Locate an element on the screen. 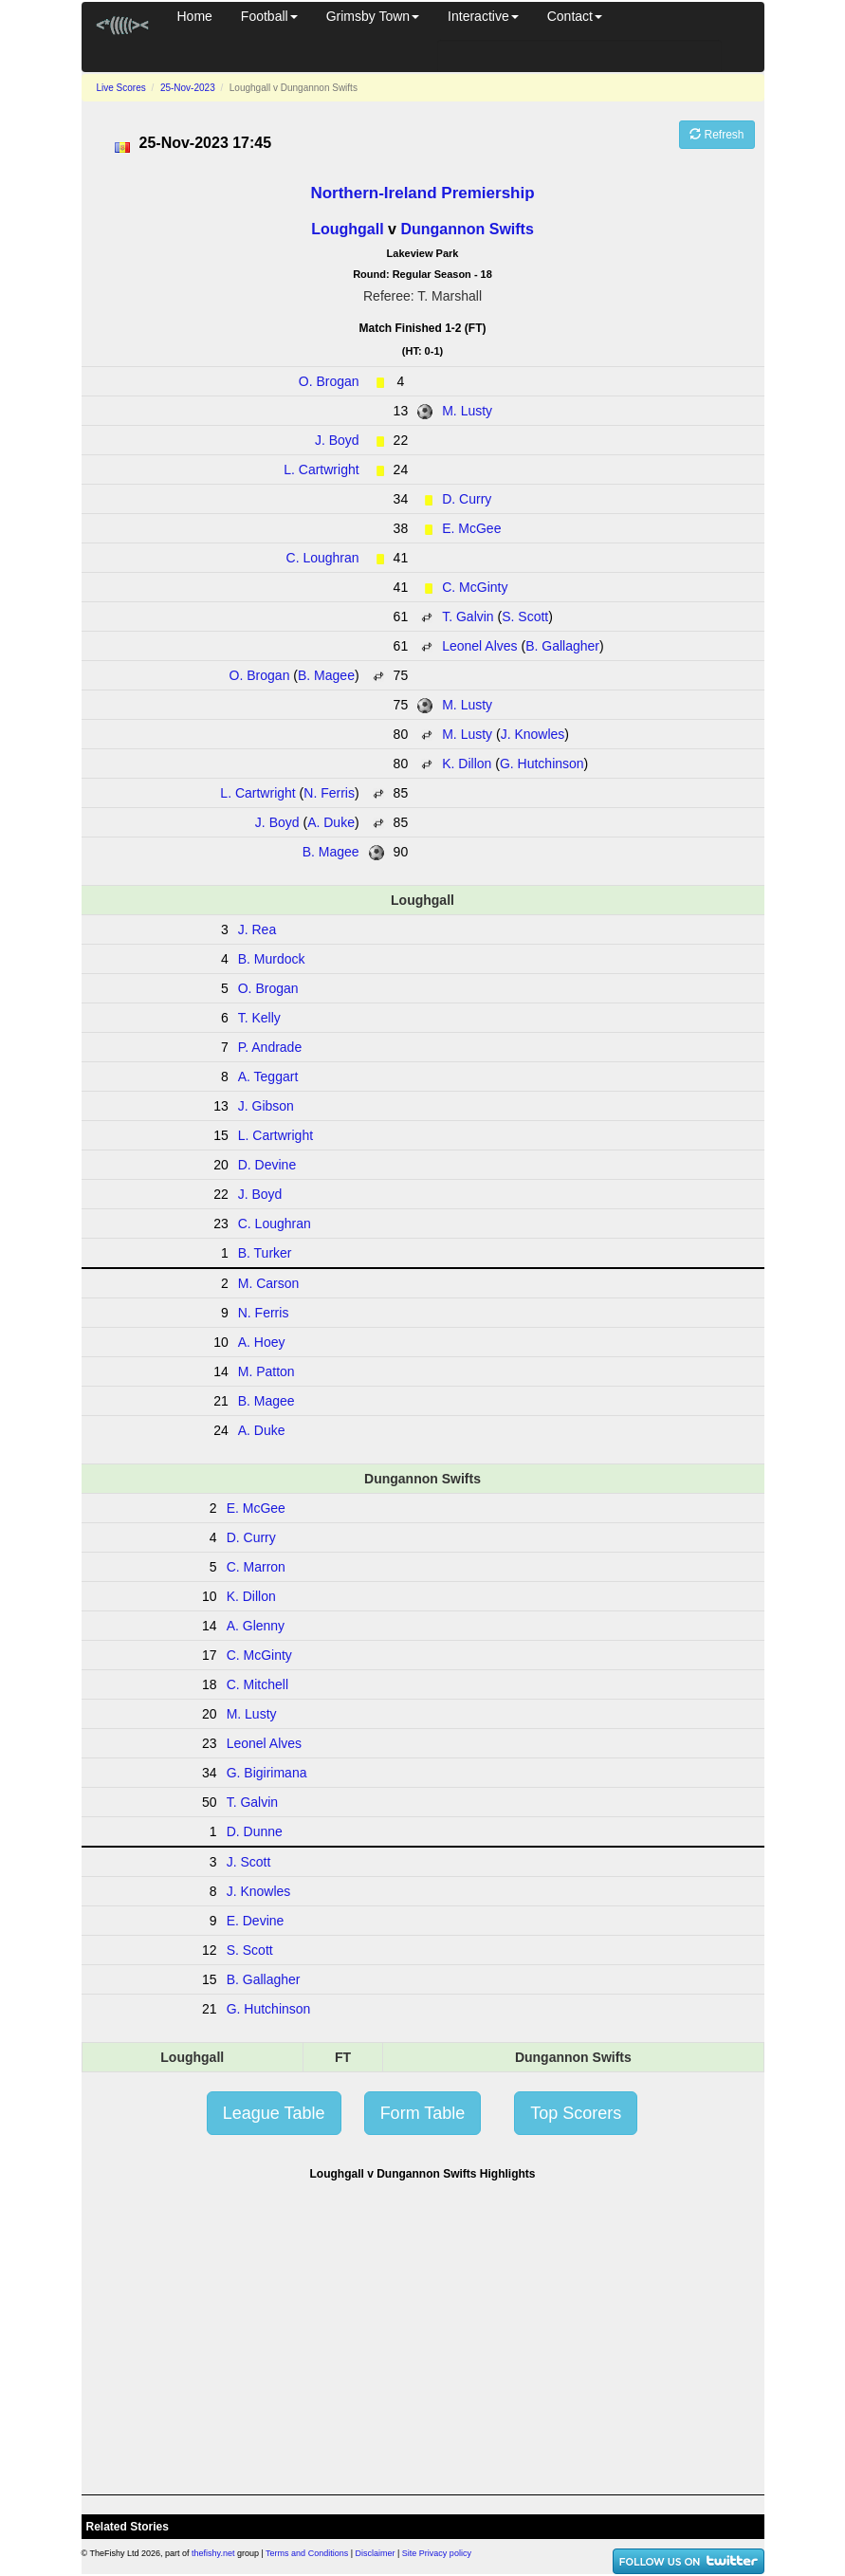 The width and height of the screenshot is (845, 2576). J. Boyd is located at coordinates (337, 440).